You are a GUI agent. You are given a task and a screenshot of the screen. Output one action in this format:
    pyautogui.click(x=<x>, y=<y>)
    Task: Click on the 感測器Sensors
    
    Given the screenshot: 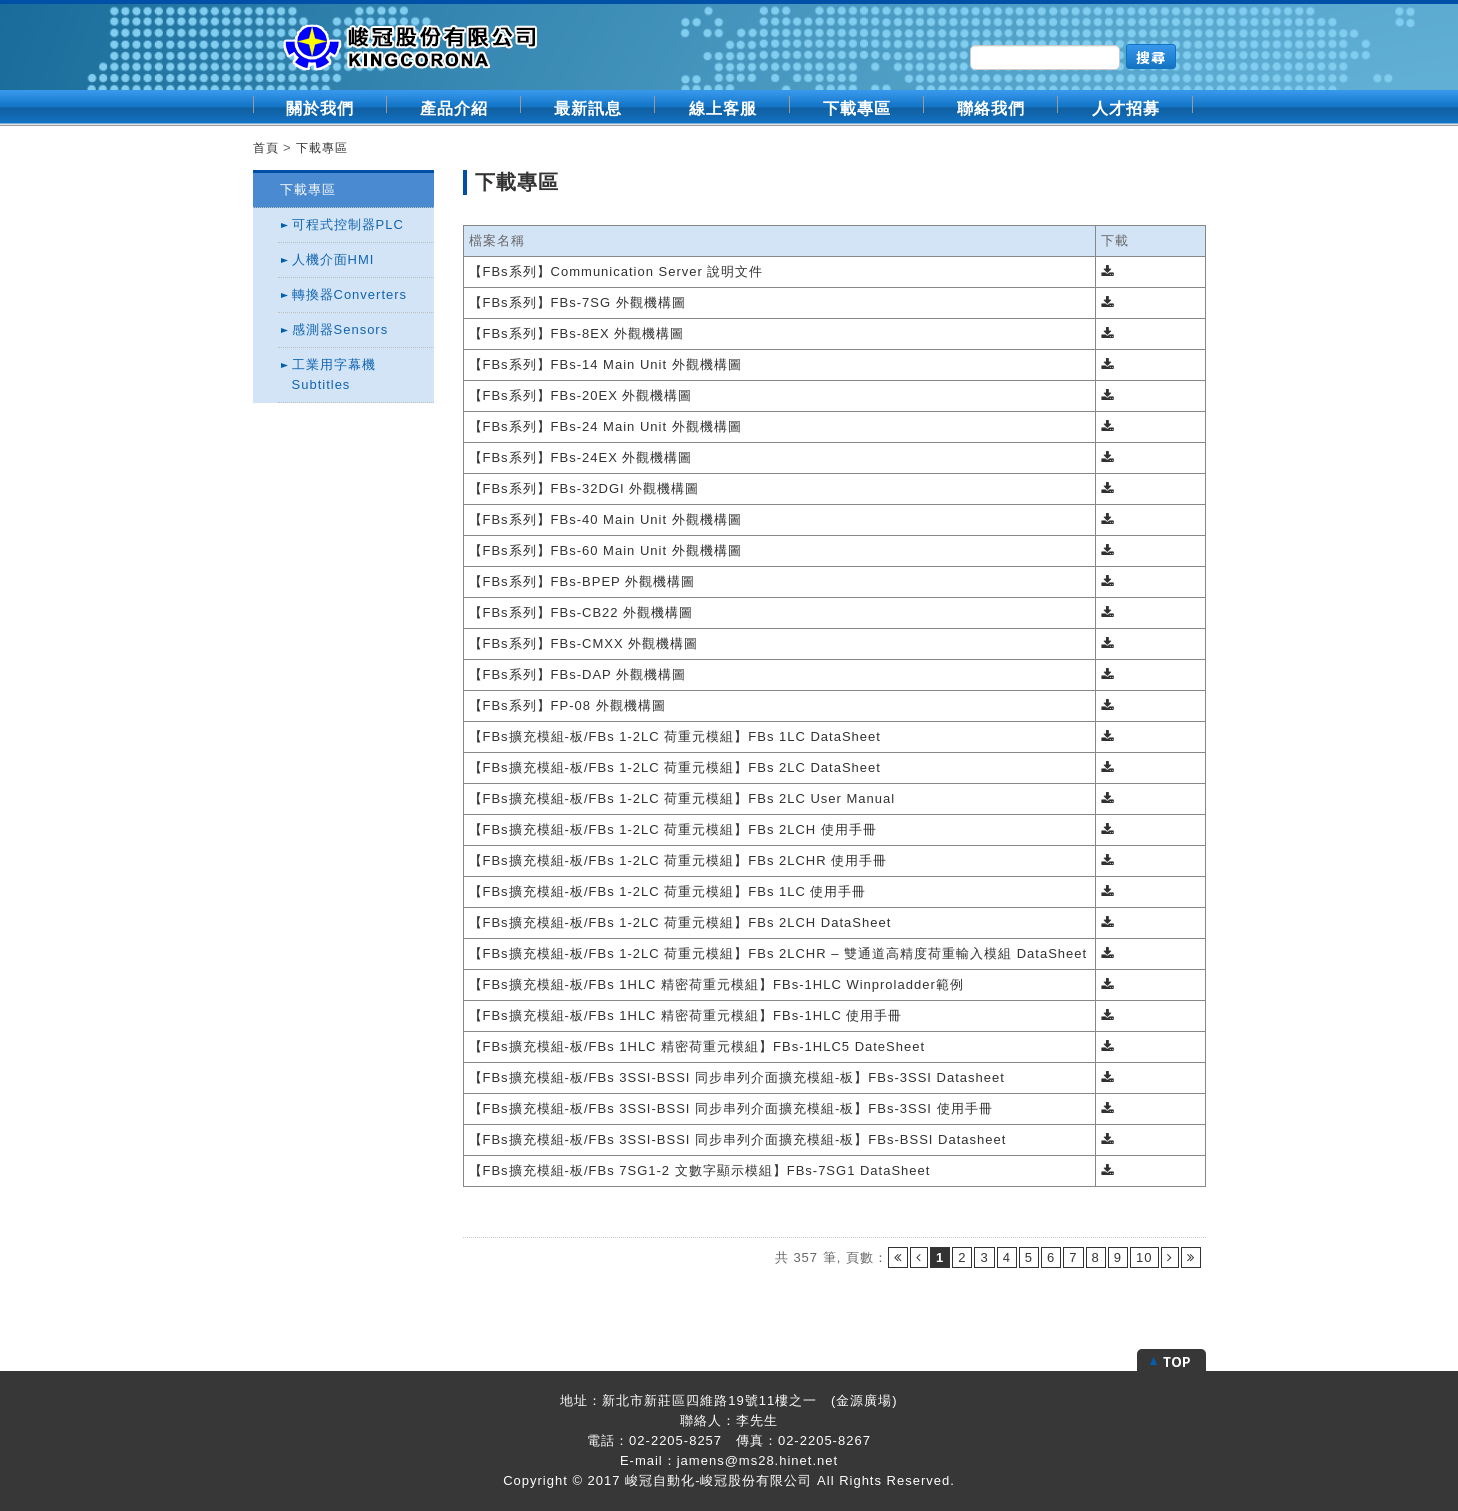 What is the action you would take?
    pyautogui.click(x=340, y=329)
    